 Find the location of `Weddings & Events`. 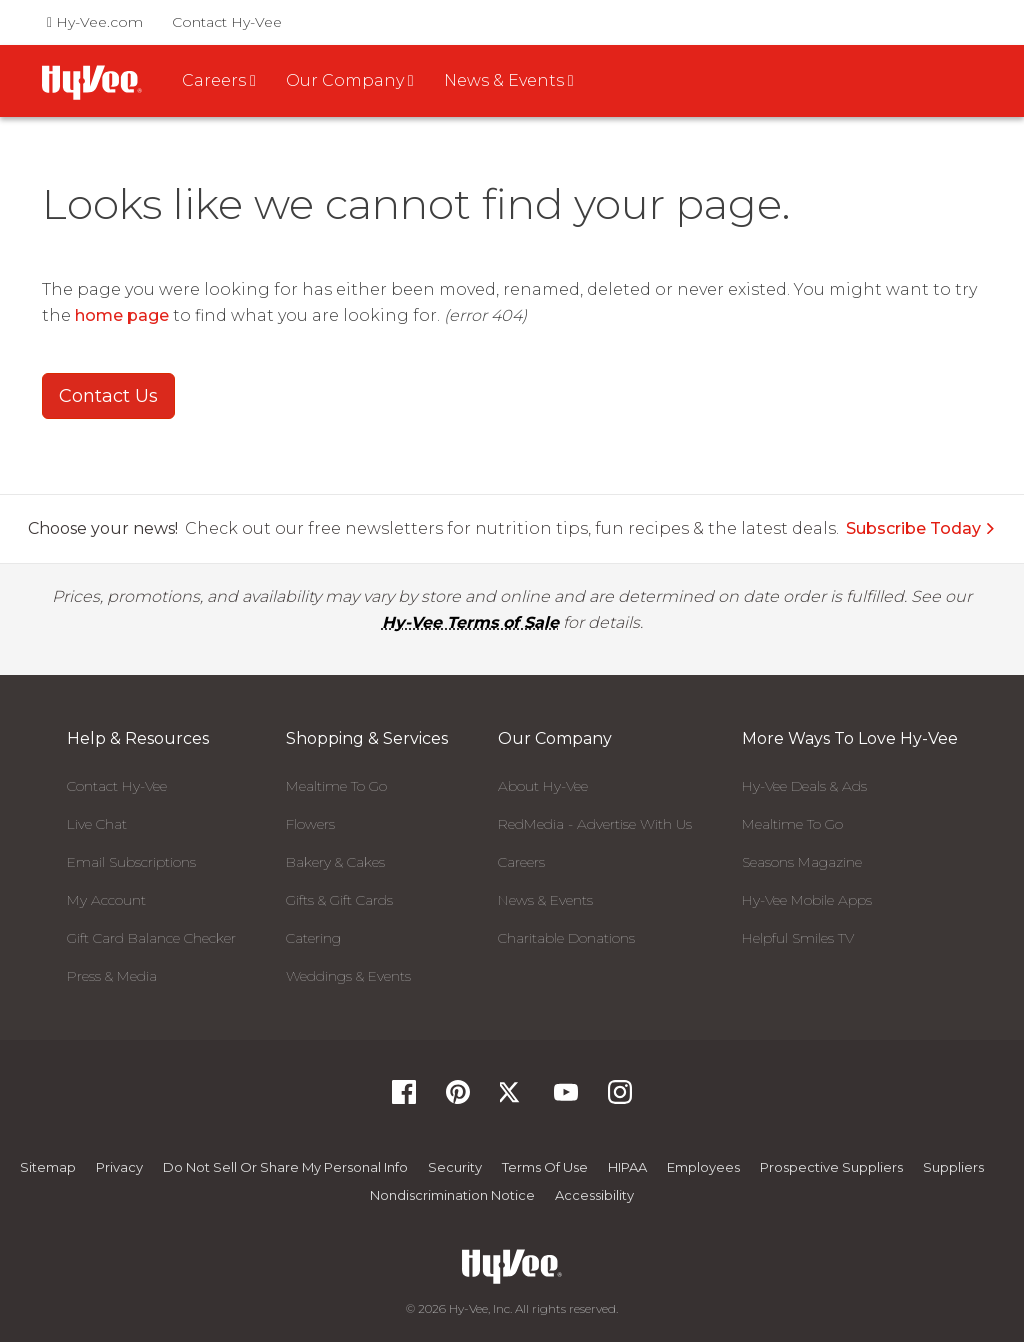

Weddings & Events is located at coordinates (348, 976).